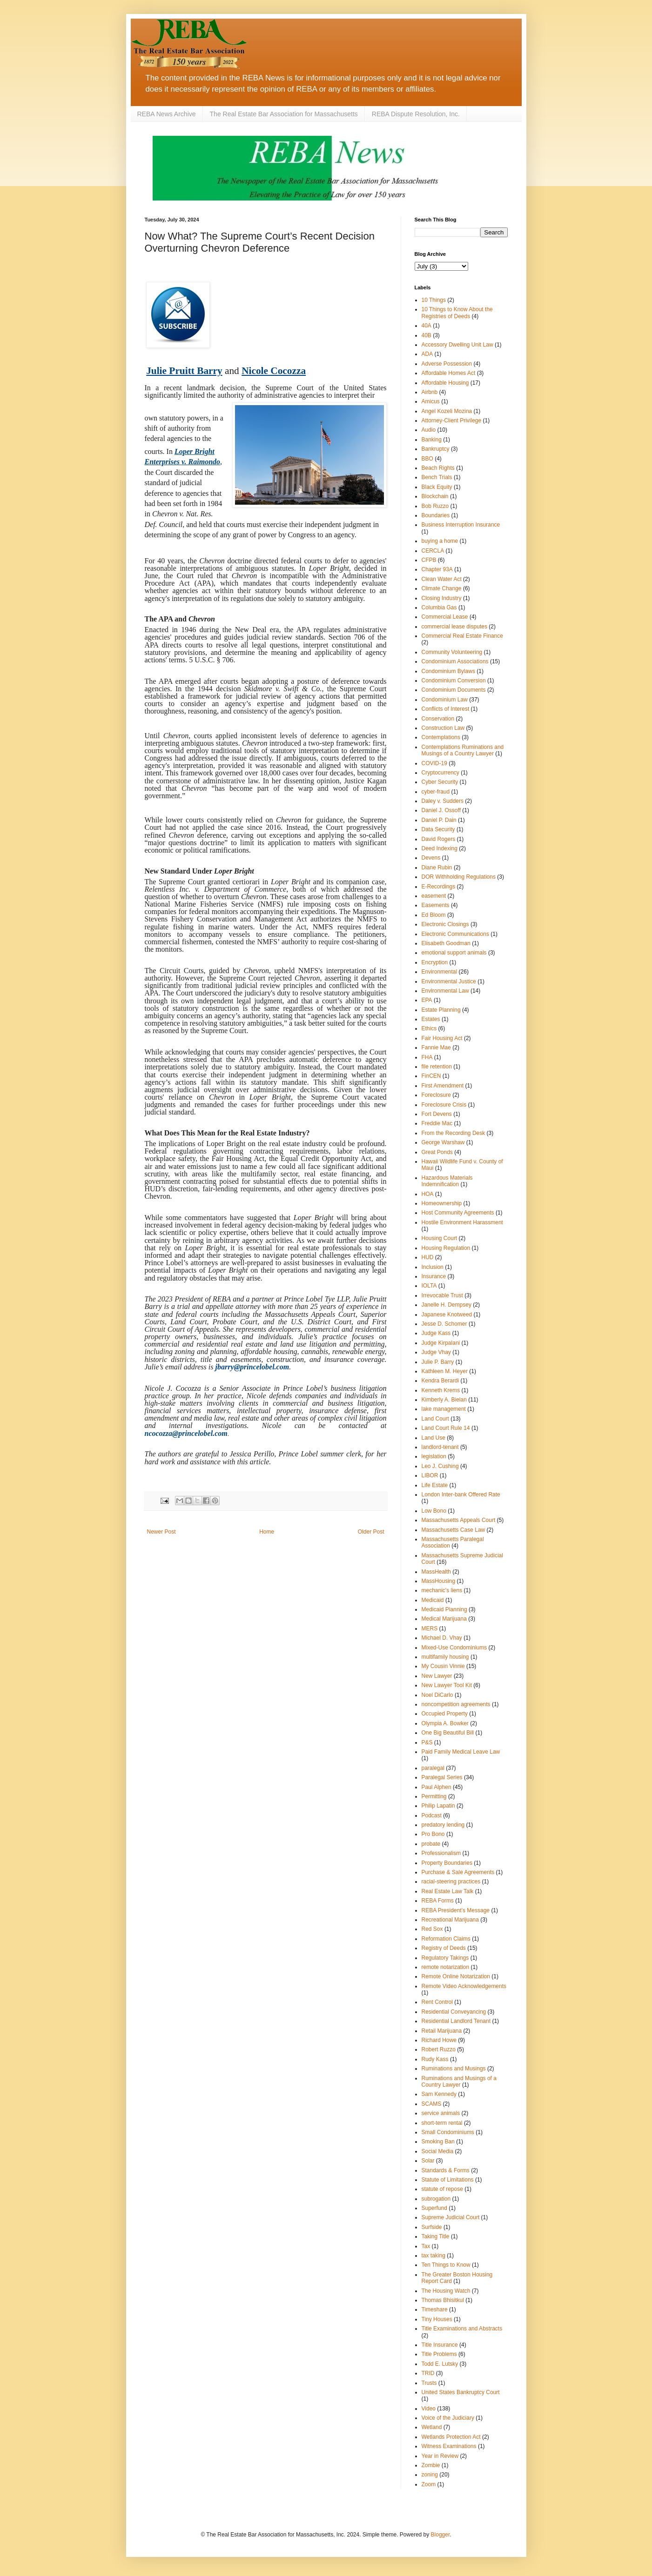 The width and height of the screenshot is (652, 2576). I want to click on DOR Withholding Regulations, so click(459, 877).